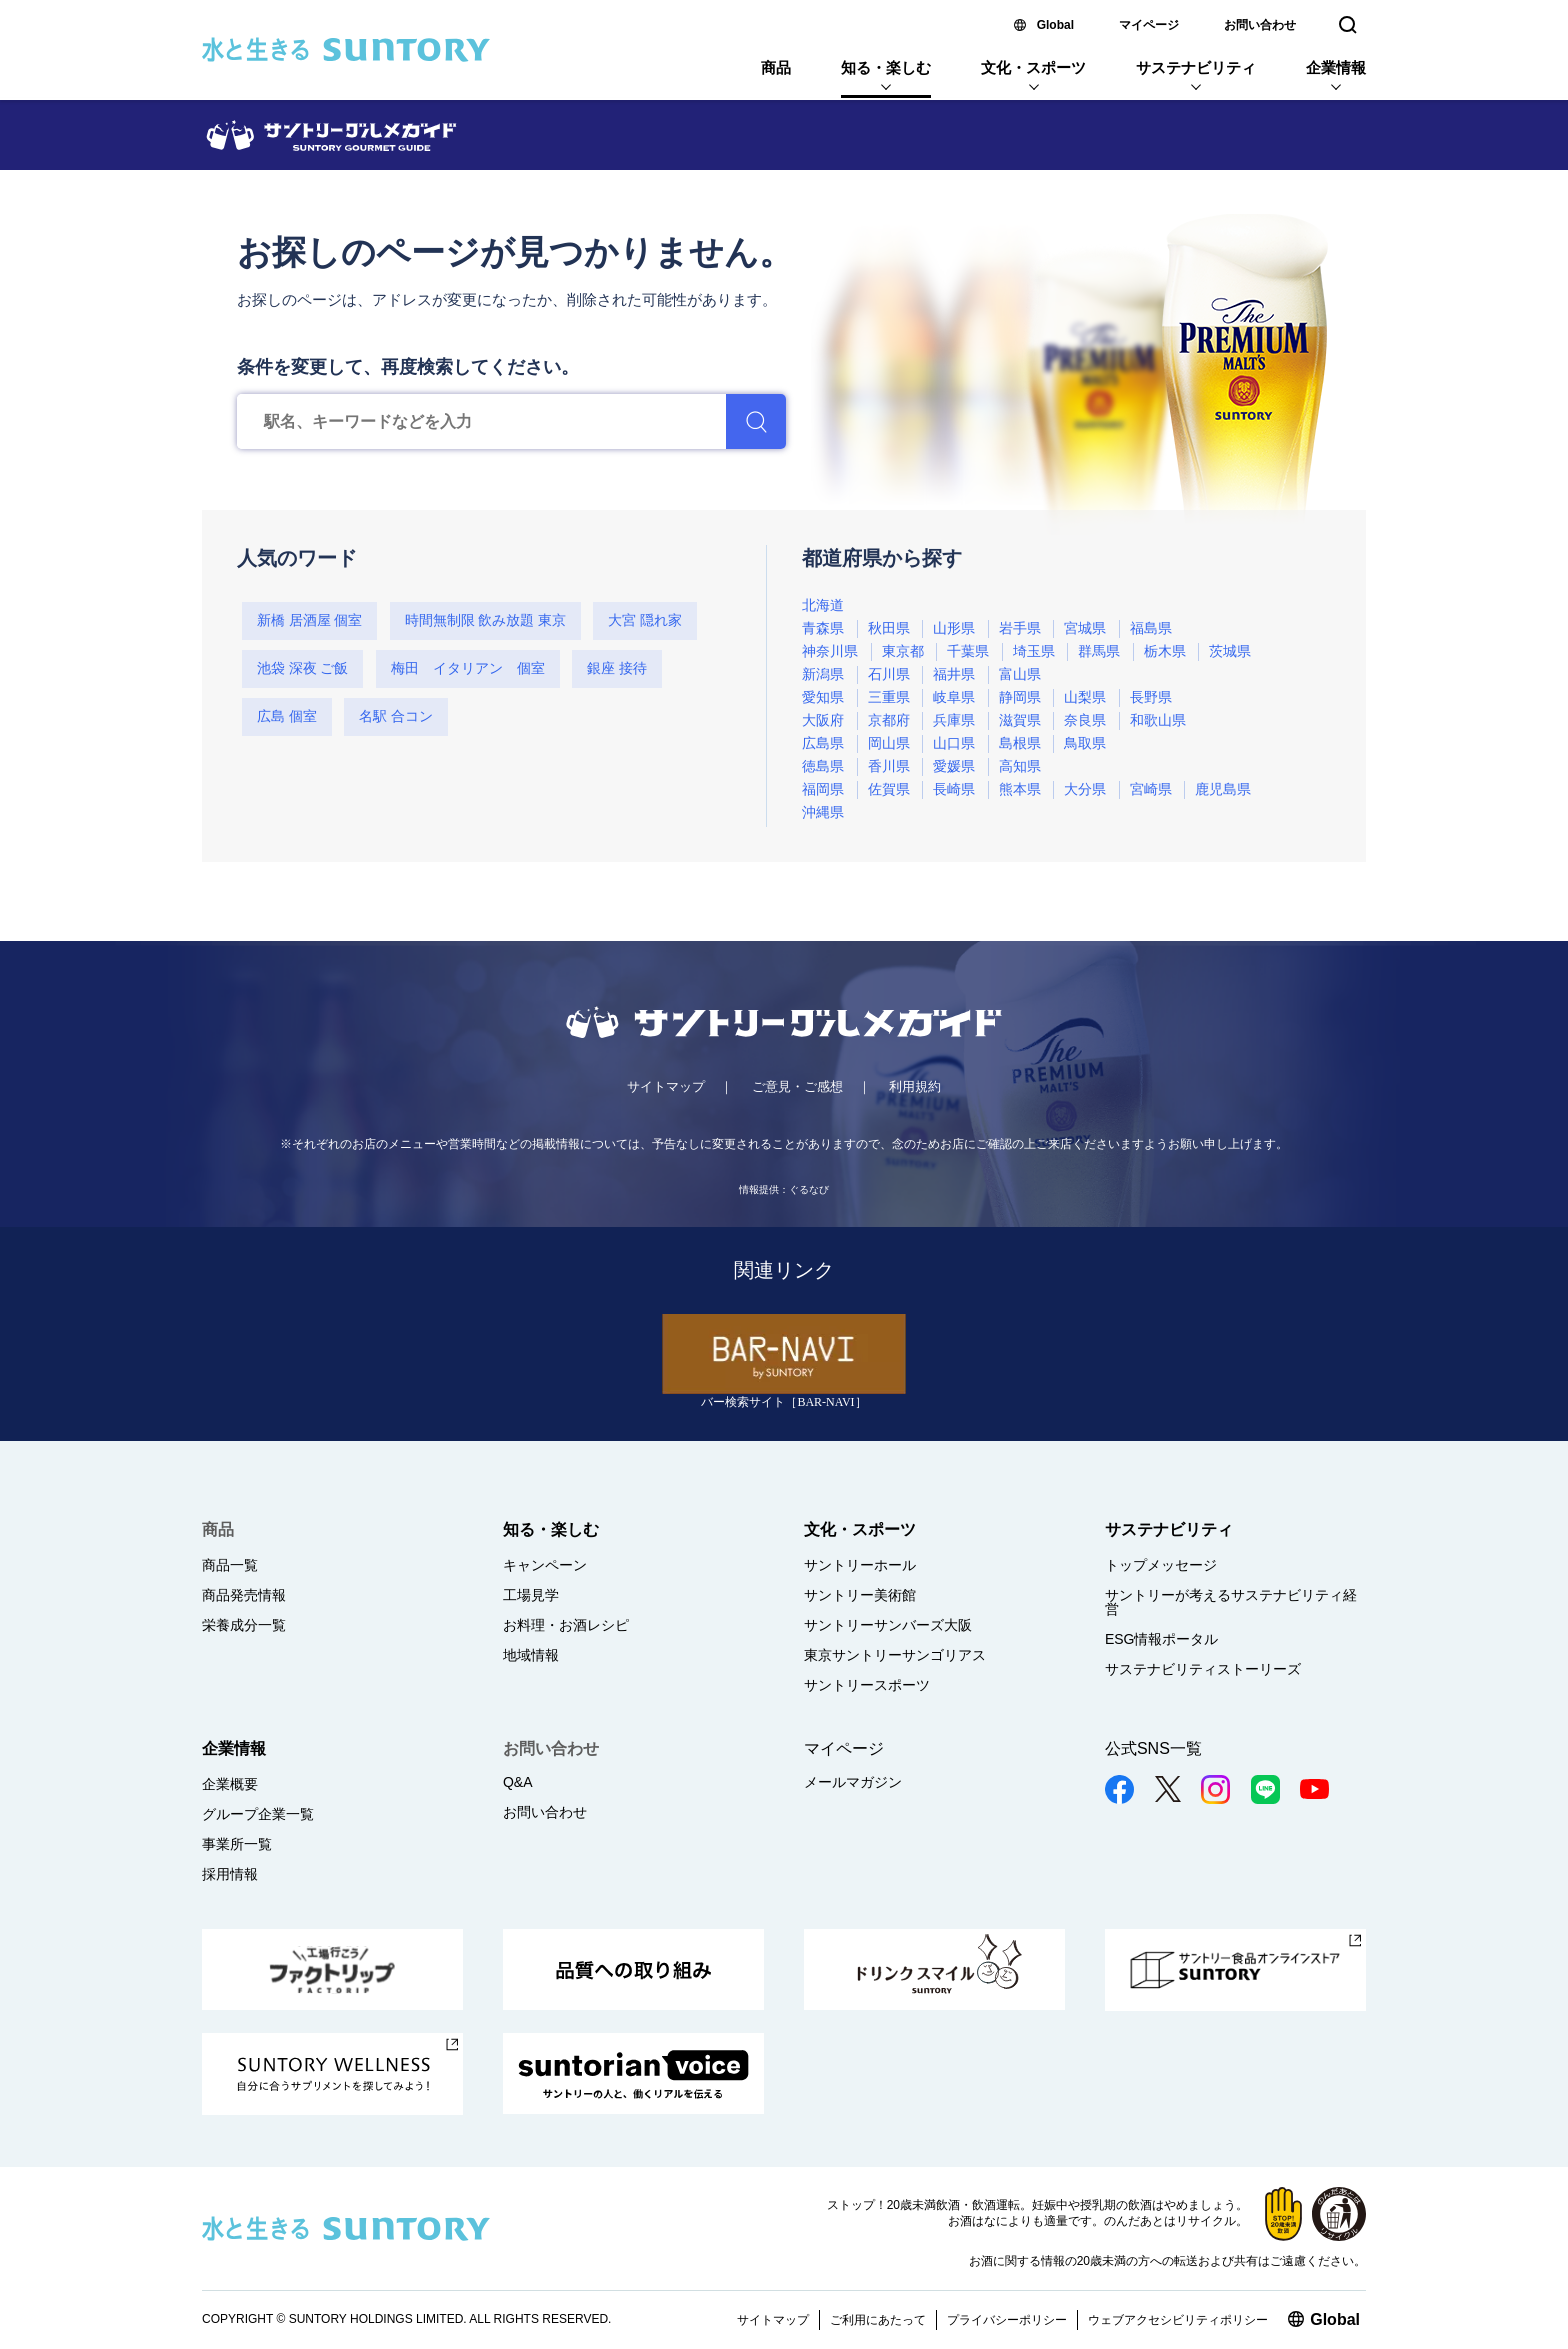  Describe the element at coordinates (1260, 25) in the screenshot. I see `お問い合わせ` at that location.